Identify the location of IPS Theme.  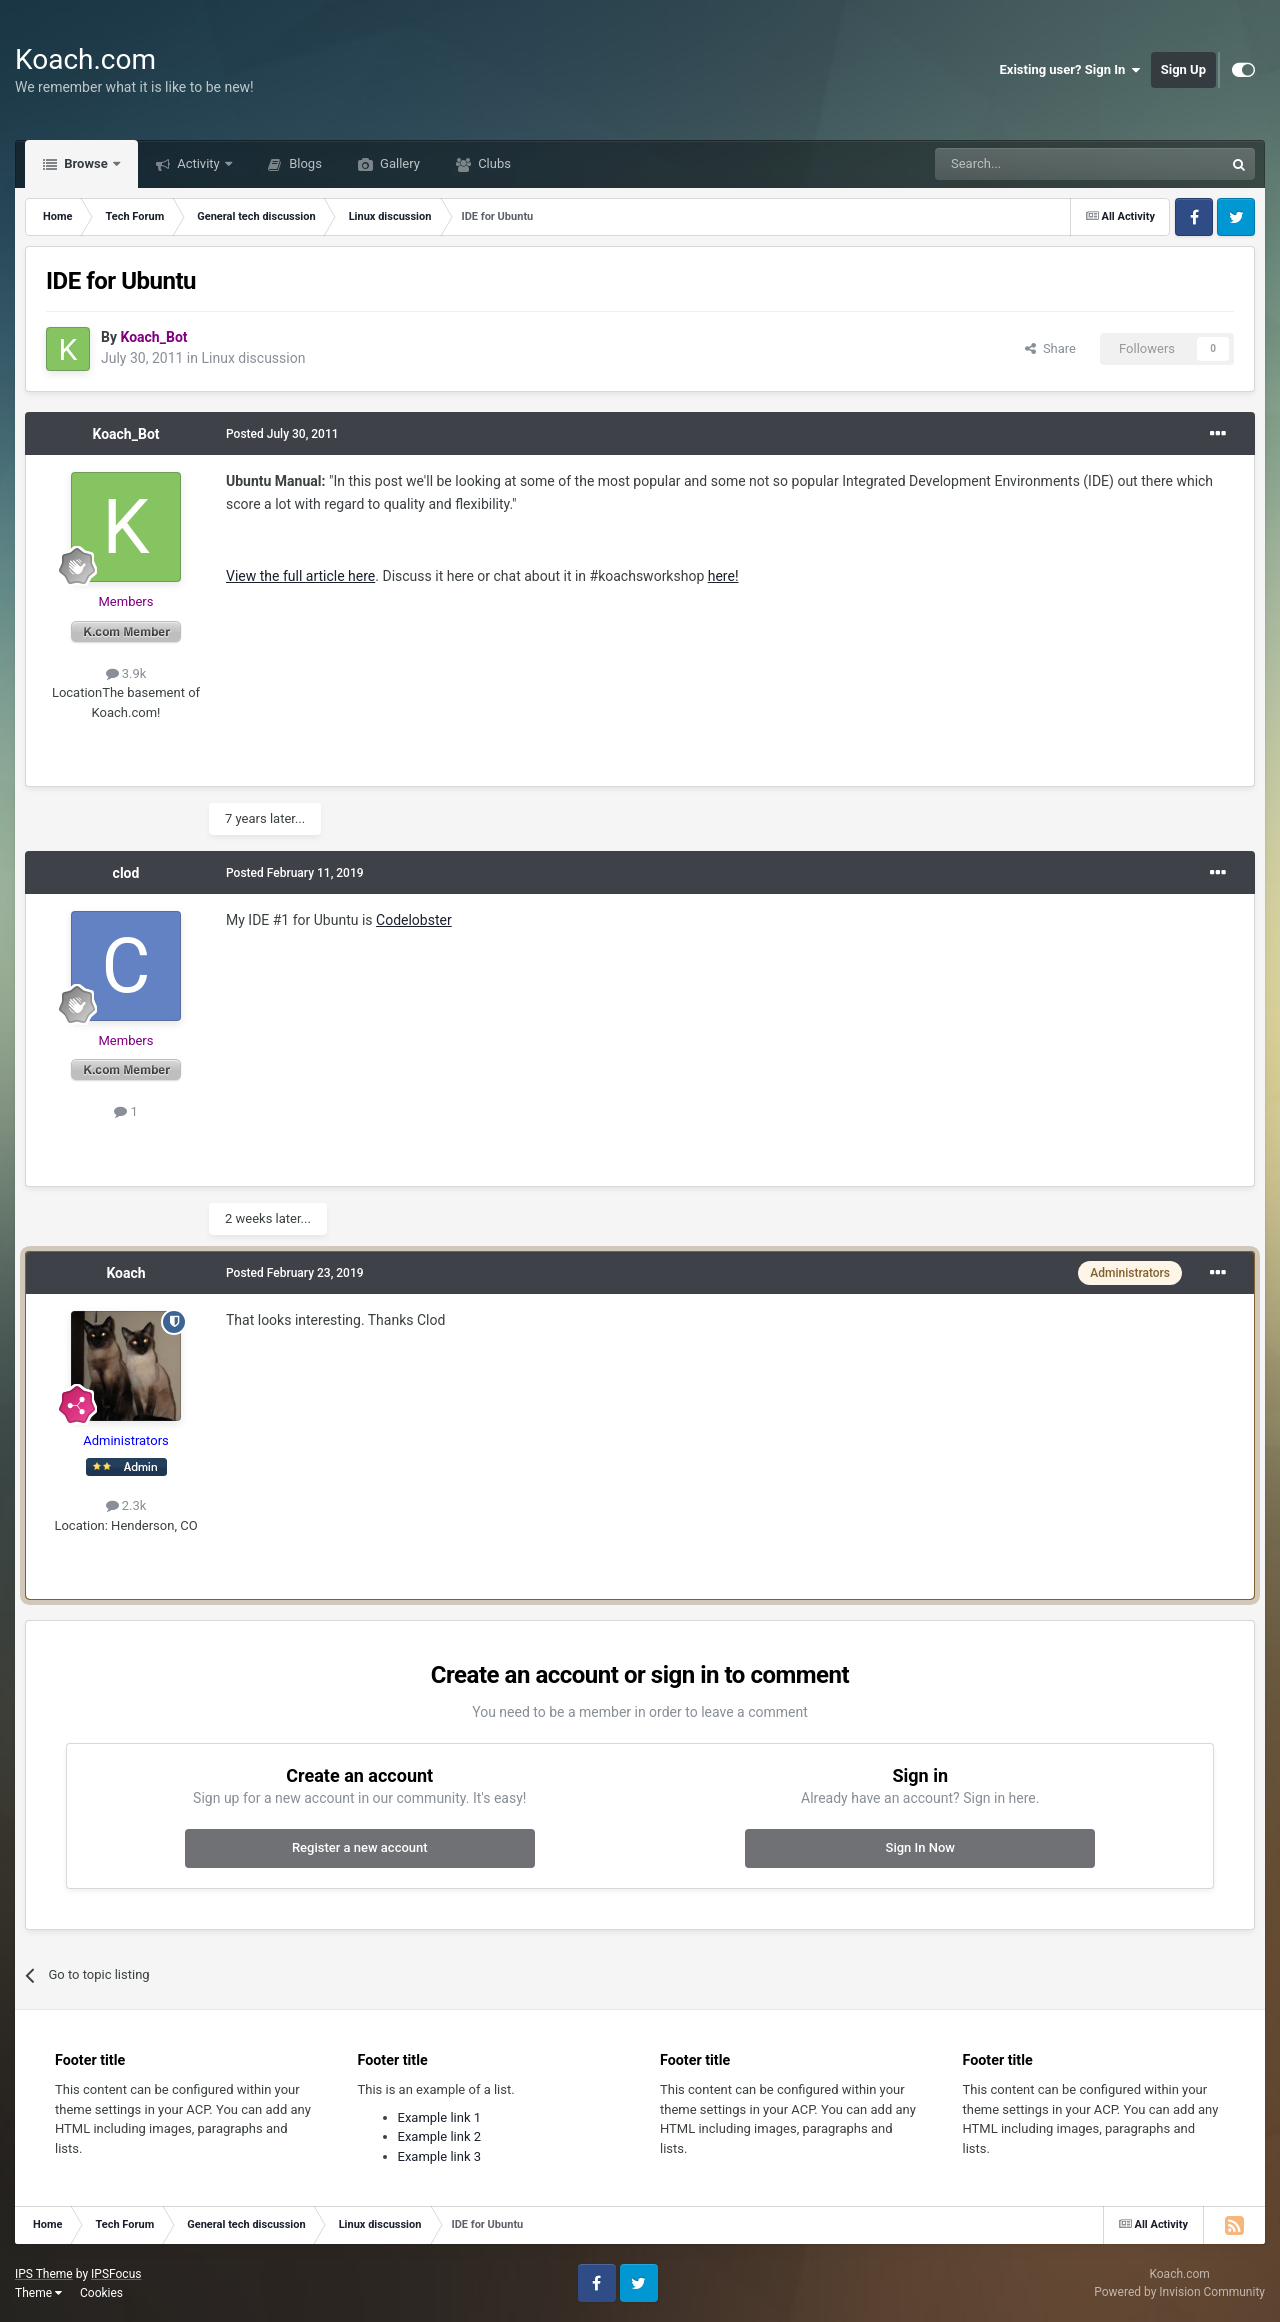
(44, 2274).